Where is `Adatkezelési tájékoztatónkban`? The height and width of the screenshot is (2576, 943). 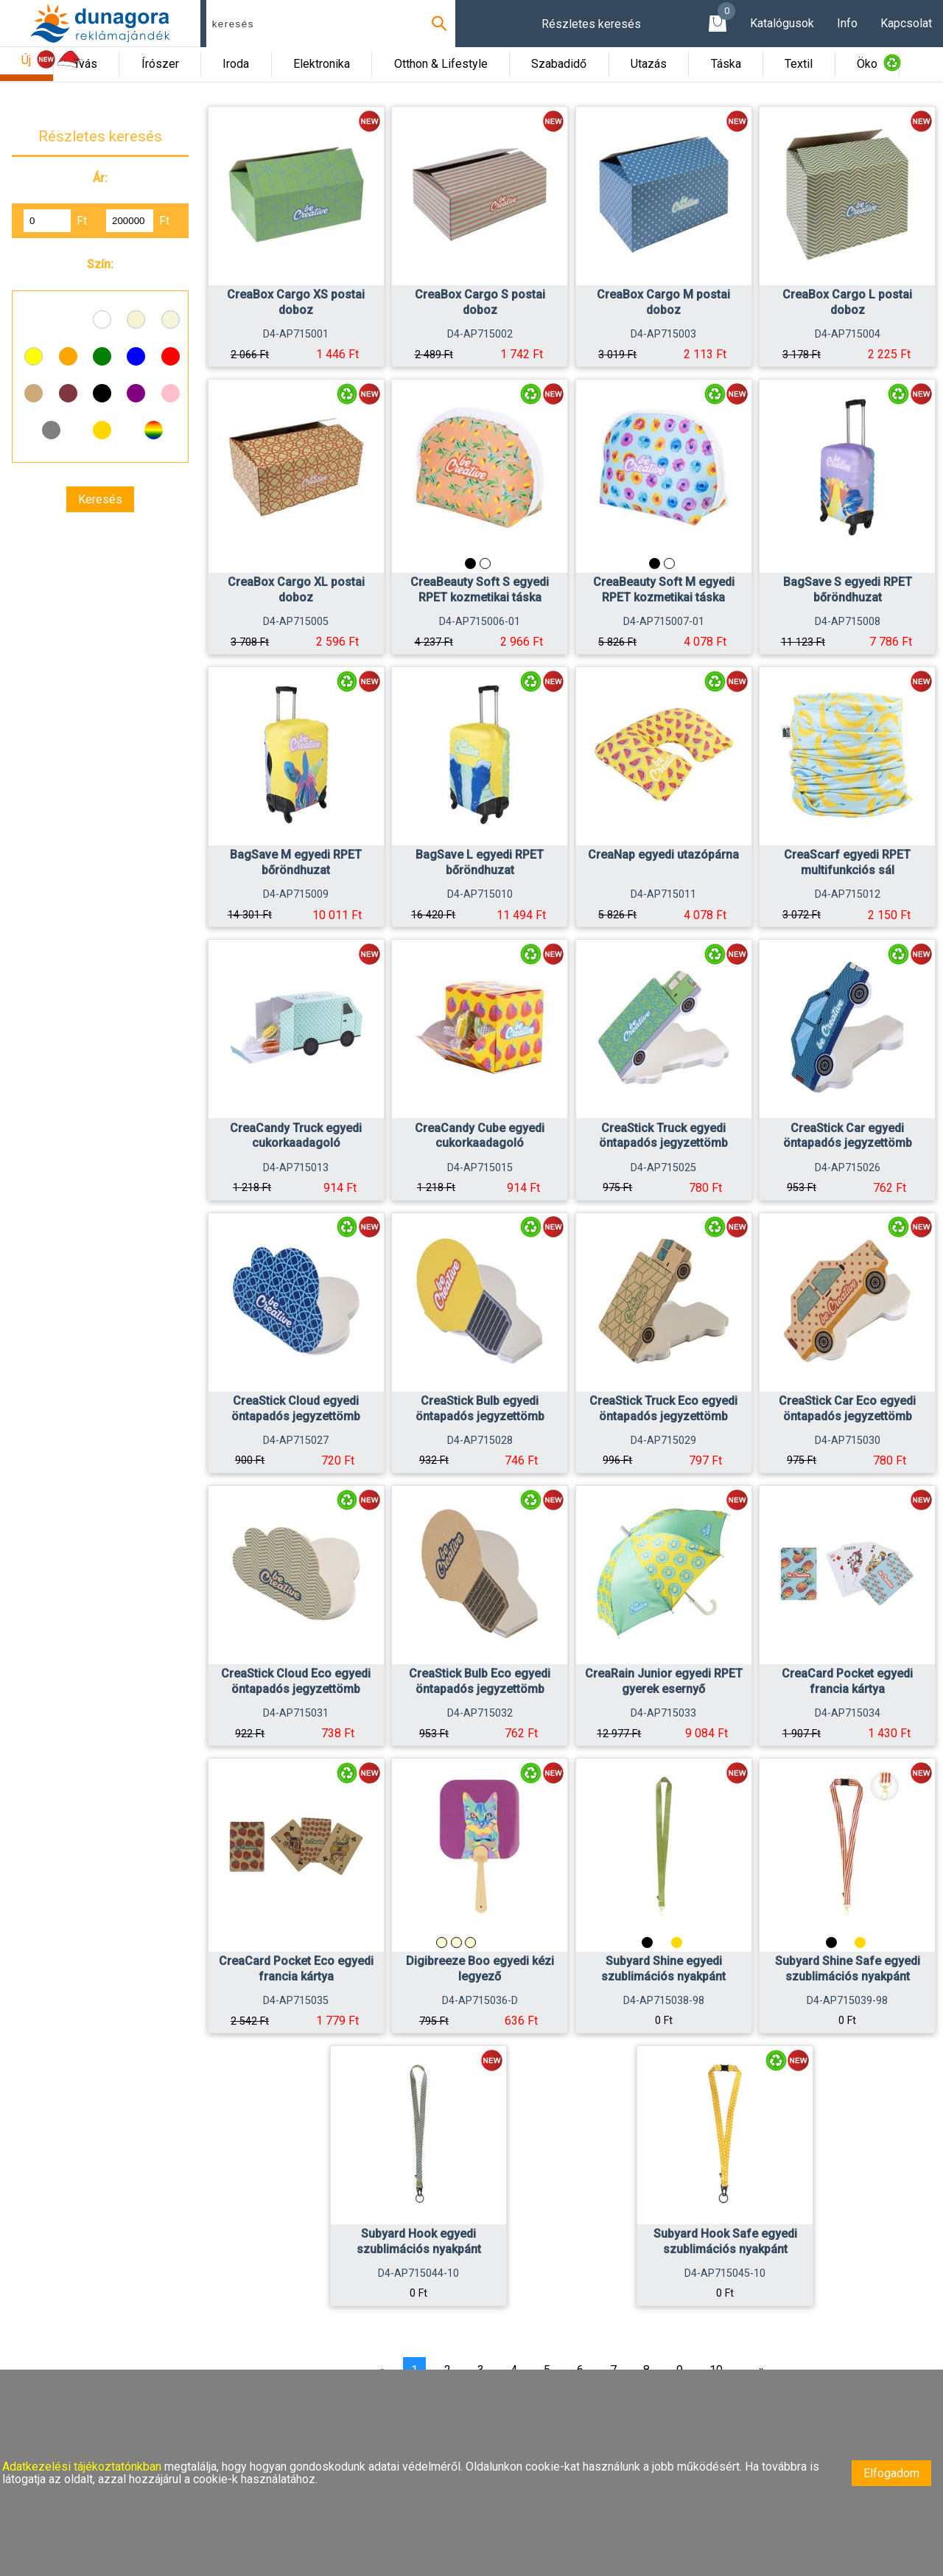 Adatkezelési tájékoztatónkban is located at coordinates (83, 2467).